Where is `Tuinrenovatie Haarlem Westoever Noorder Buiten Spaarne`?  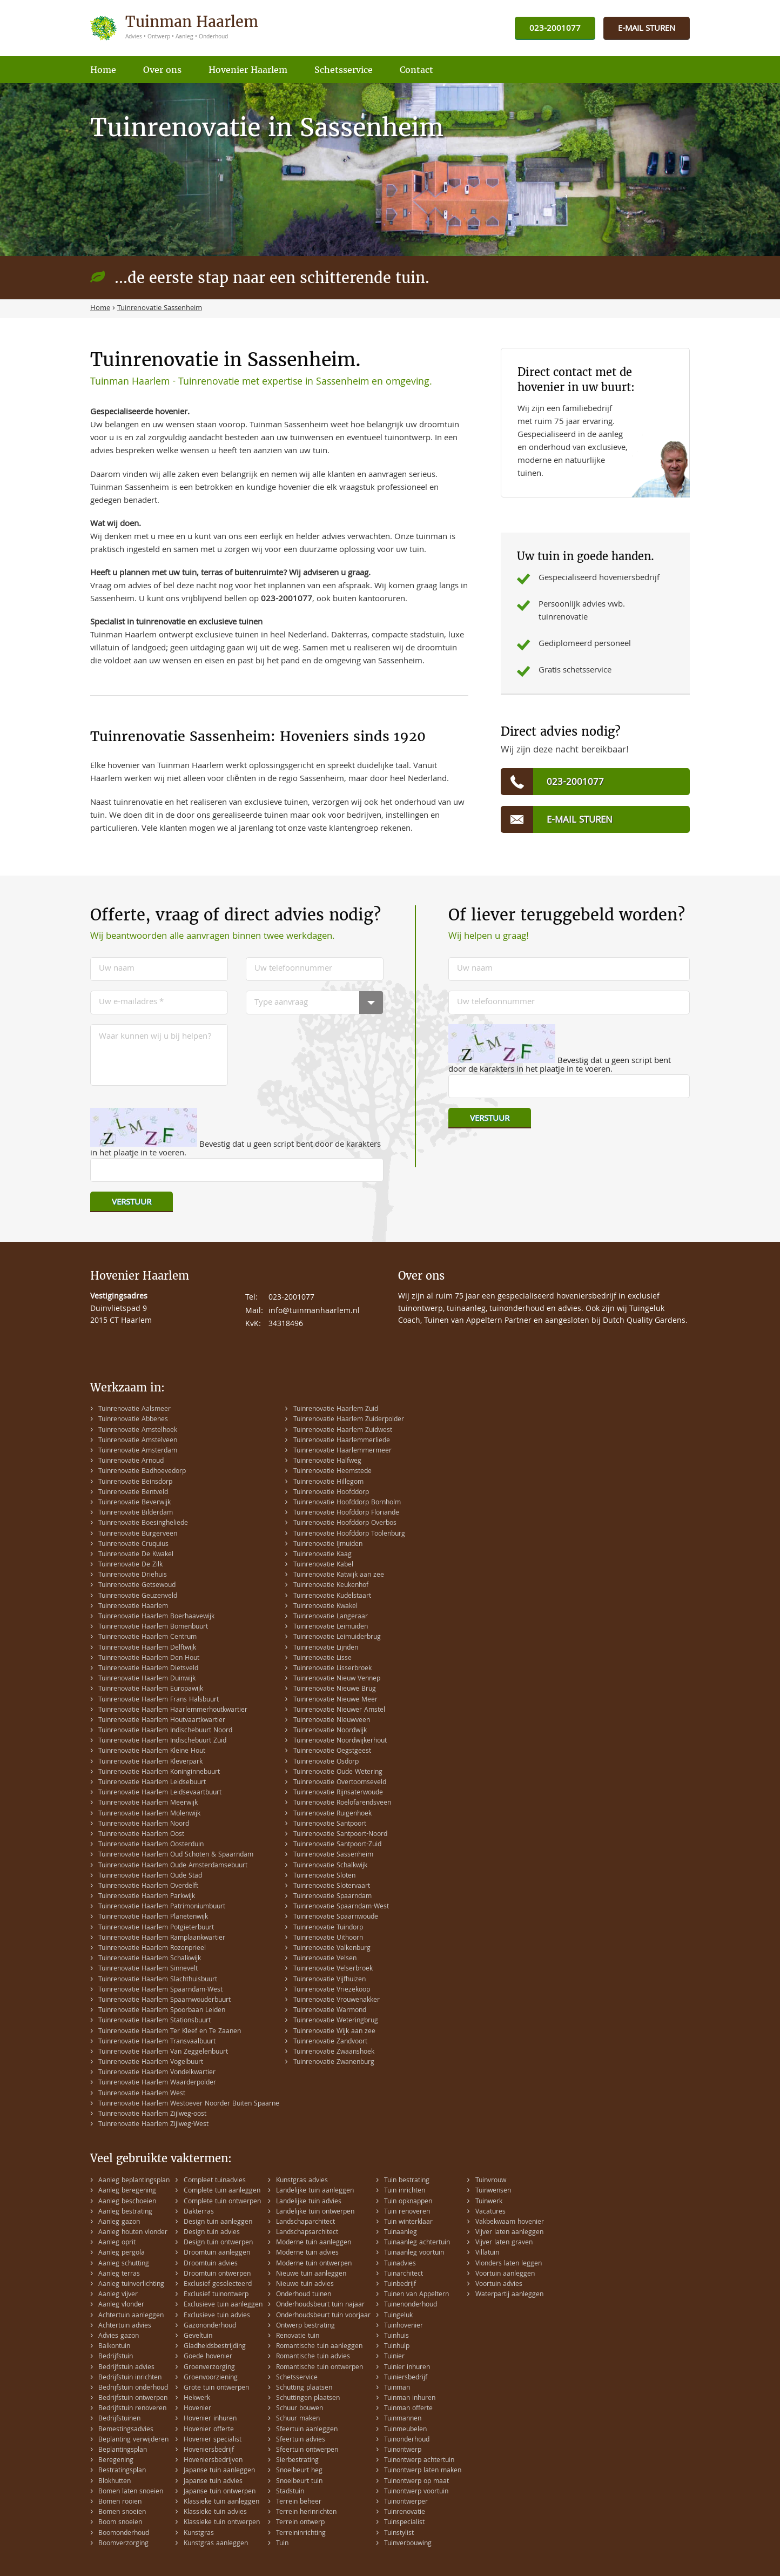
Tuinrenovatie Haarlem Westoever Noorder Buiten Spaarne is located at coordinates (188, 2104).